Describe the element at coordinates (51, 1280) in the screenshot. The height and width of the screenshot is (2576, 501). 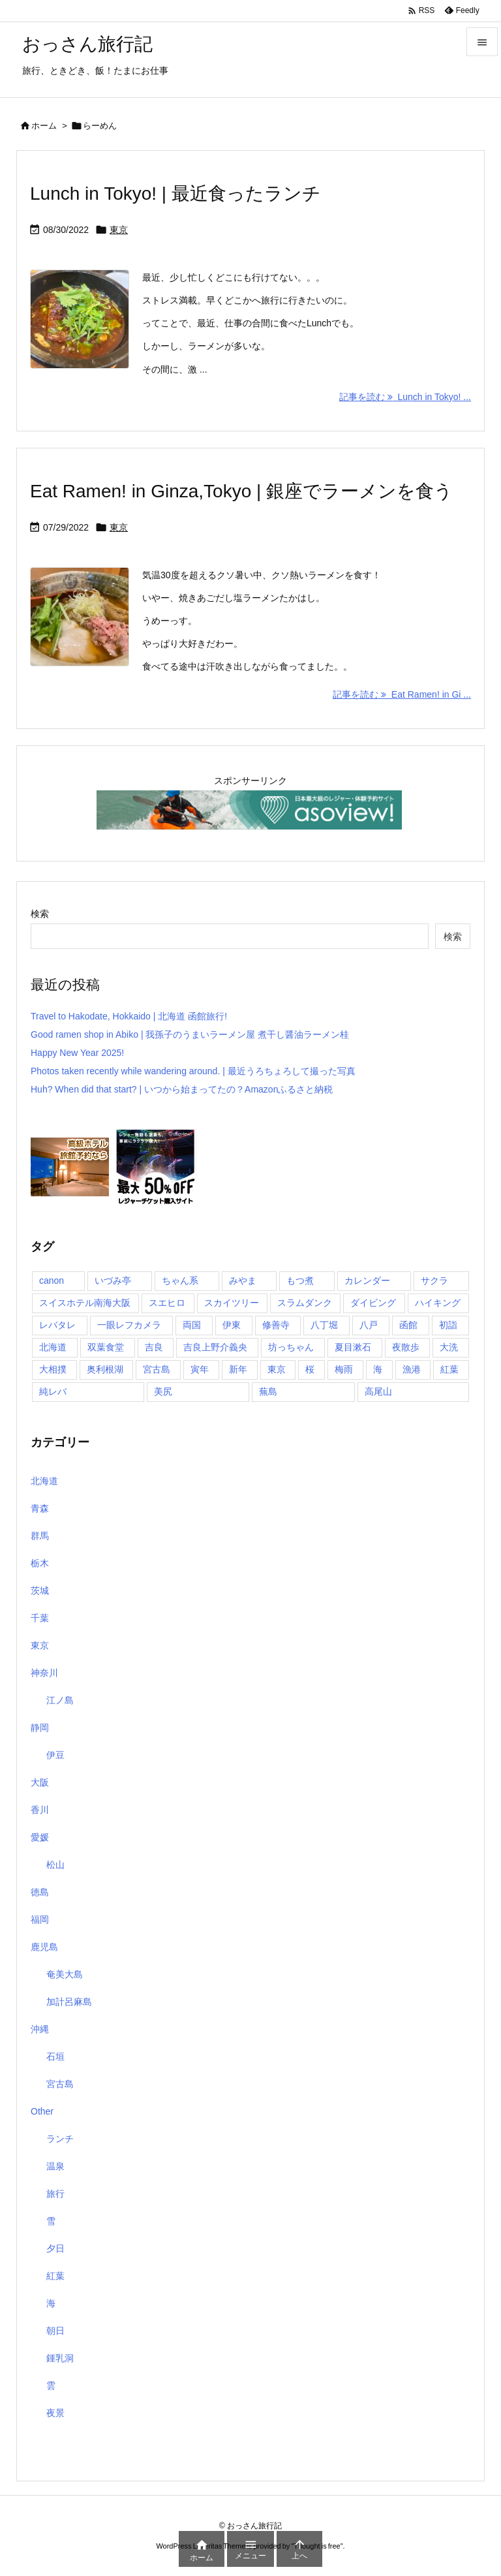
I see `canon [canon (1個の項目)]` at that location.